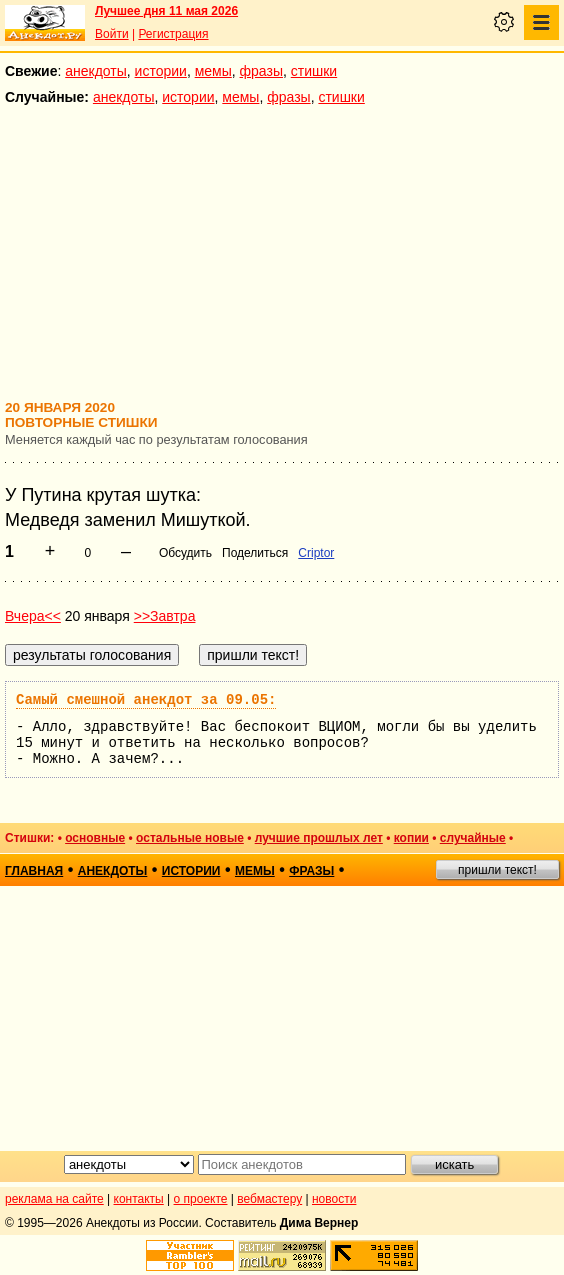  Describe the element at coordinates (185, 553) in the screenshot. I see `Обсудить` at that location.